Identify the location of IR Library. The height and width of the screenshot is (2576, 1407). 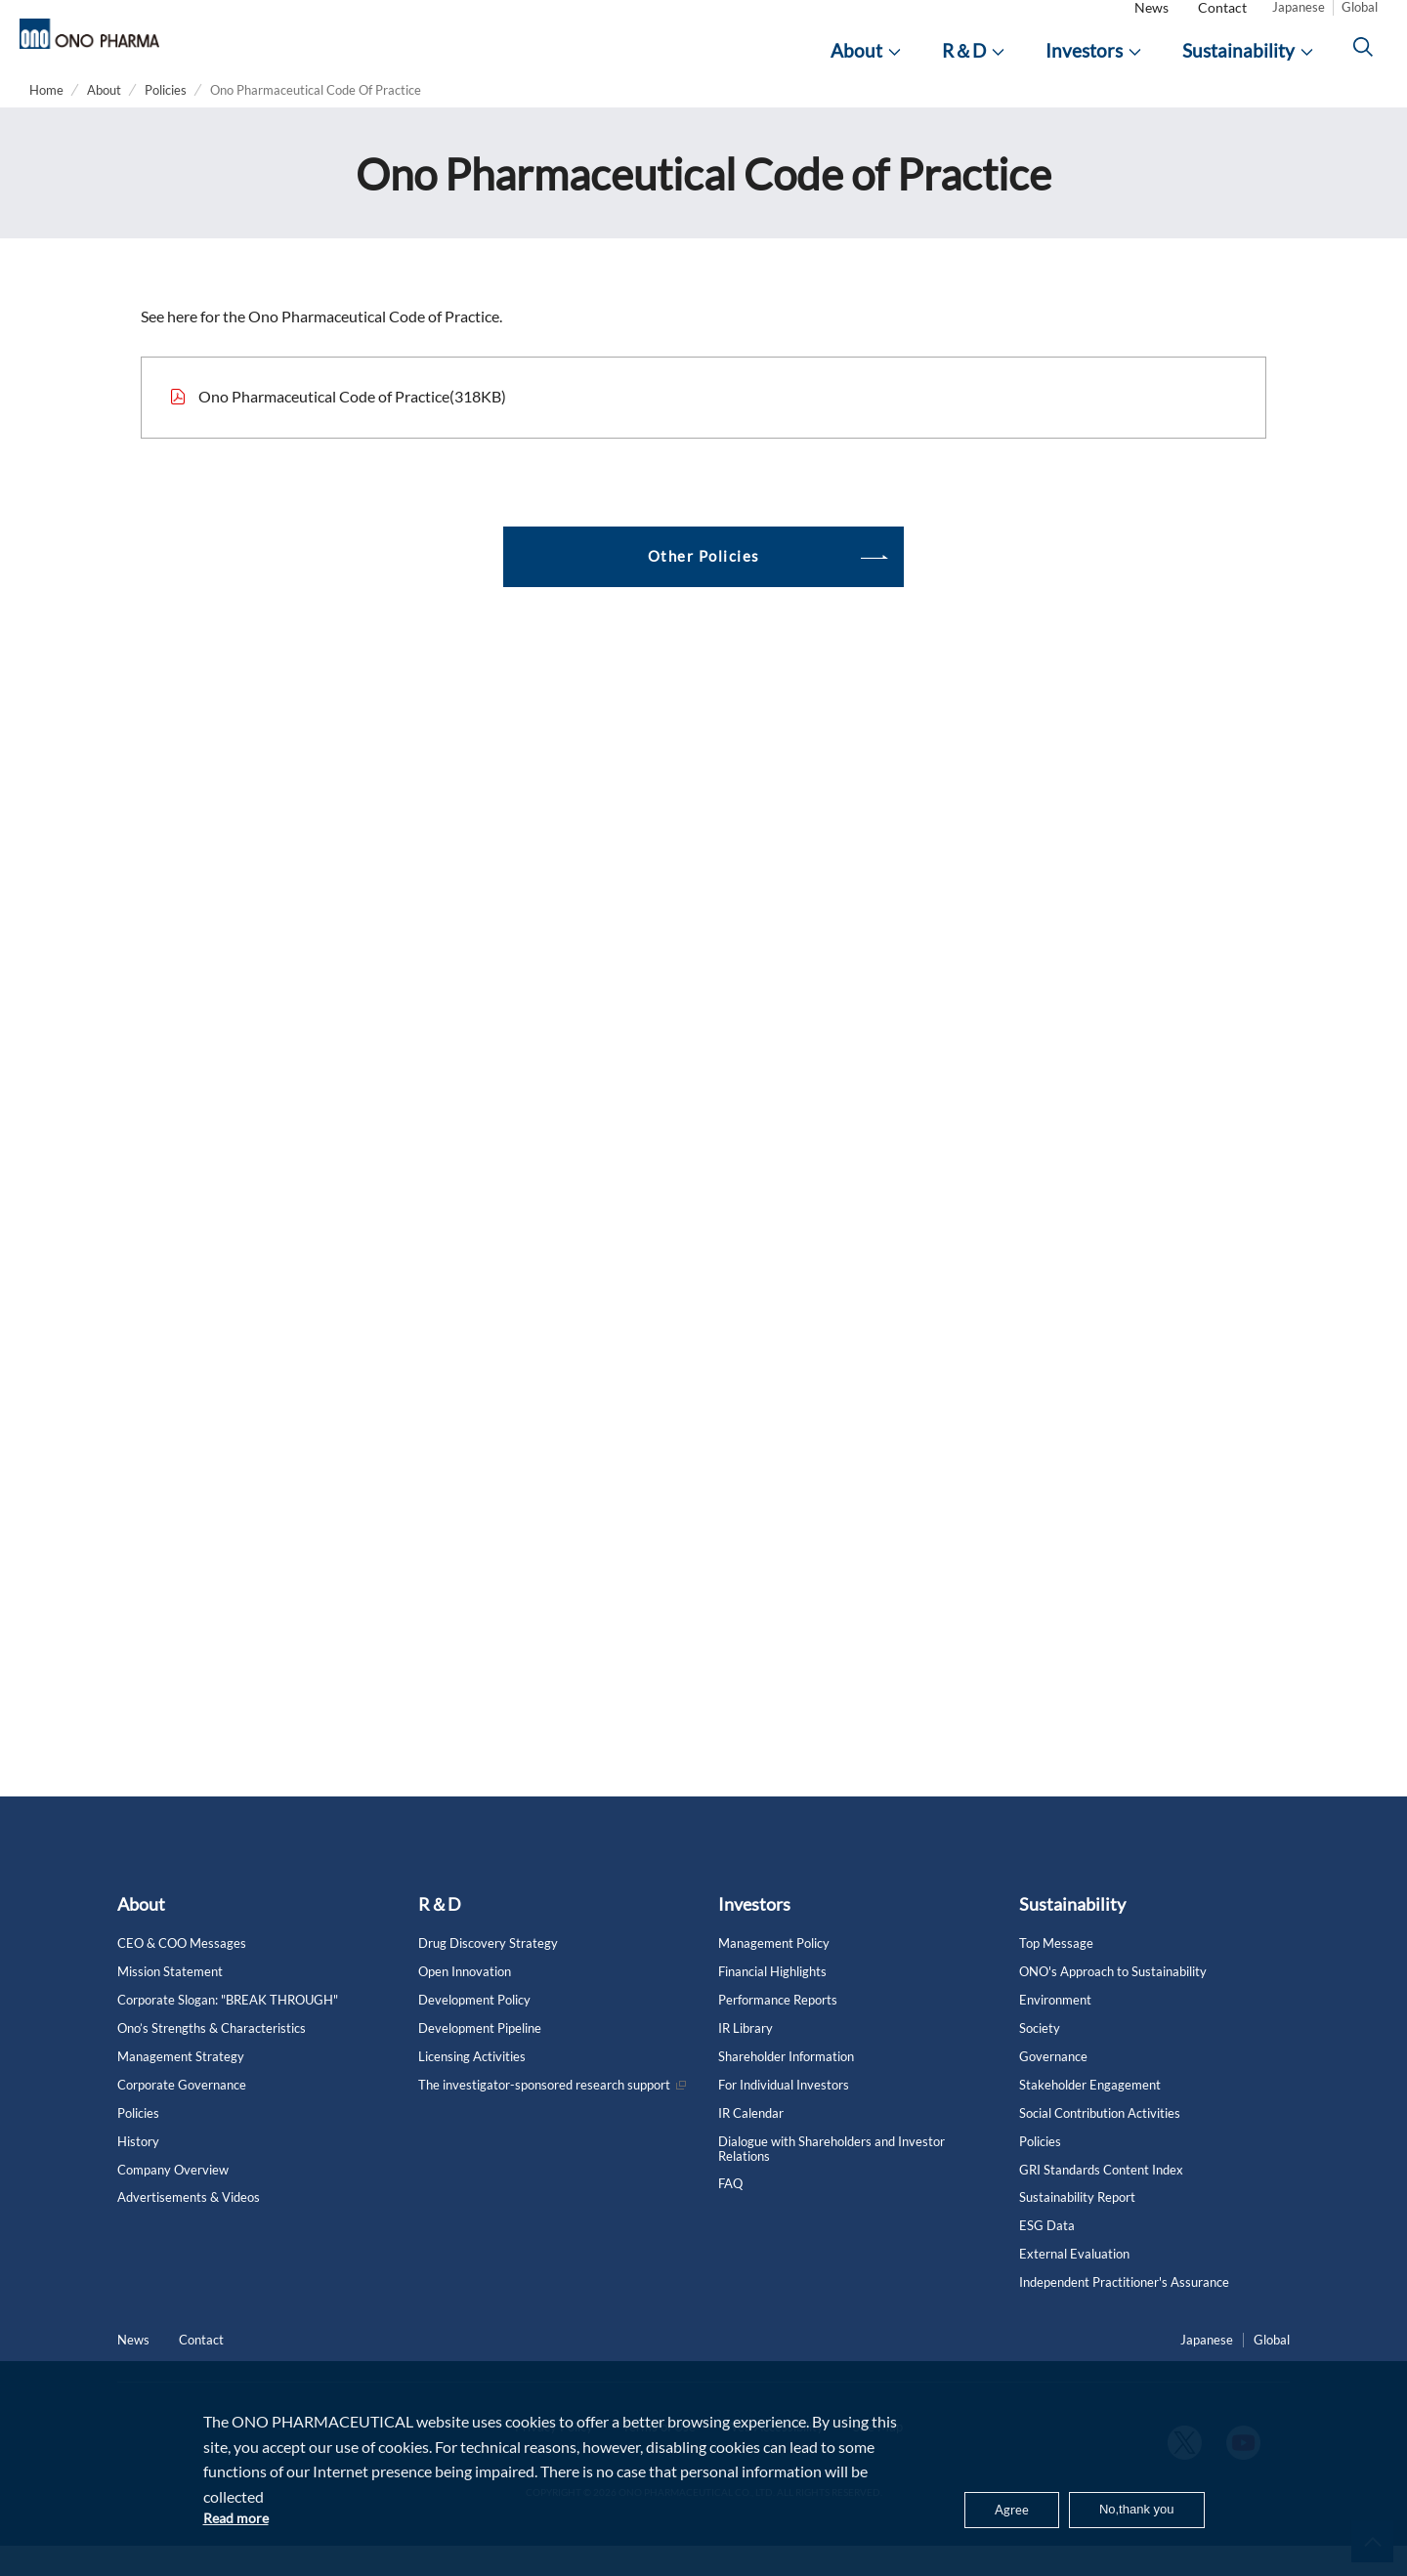
(745, 2058).